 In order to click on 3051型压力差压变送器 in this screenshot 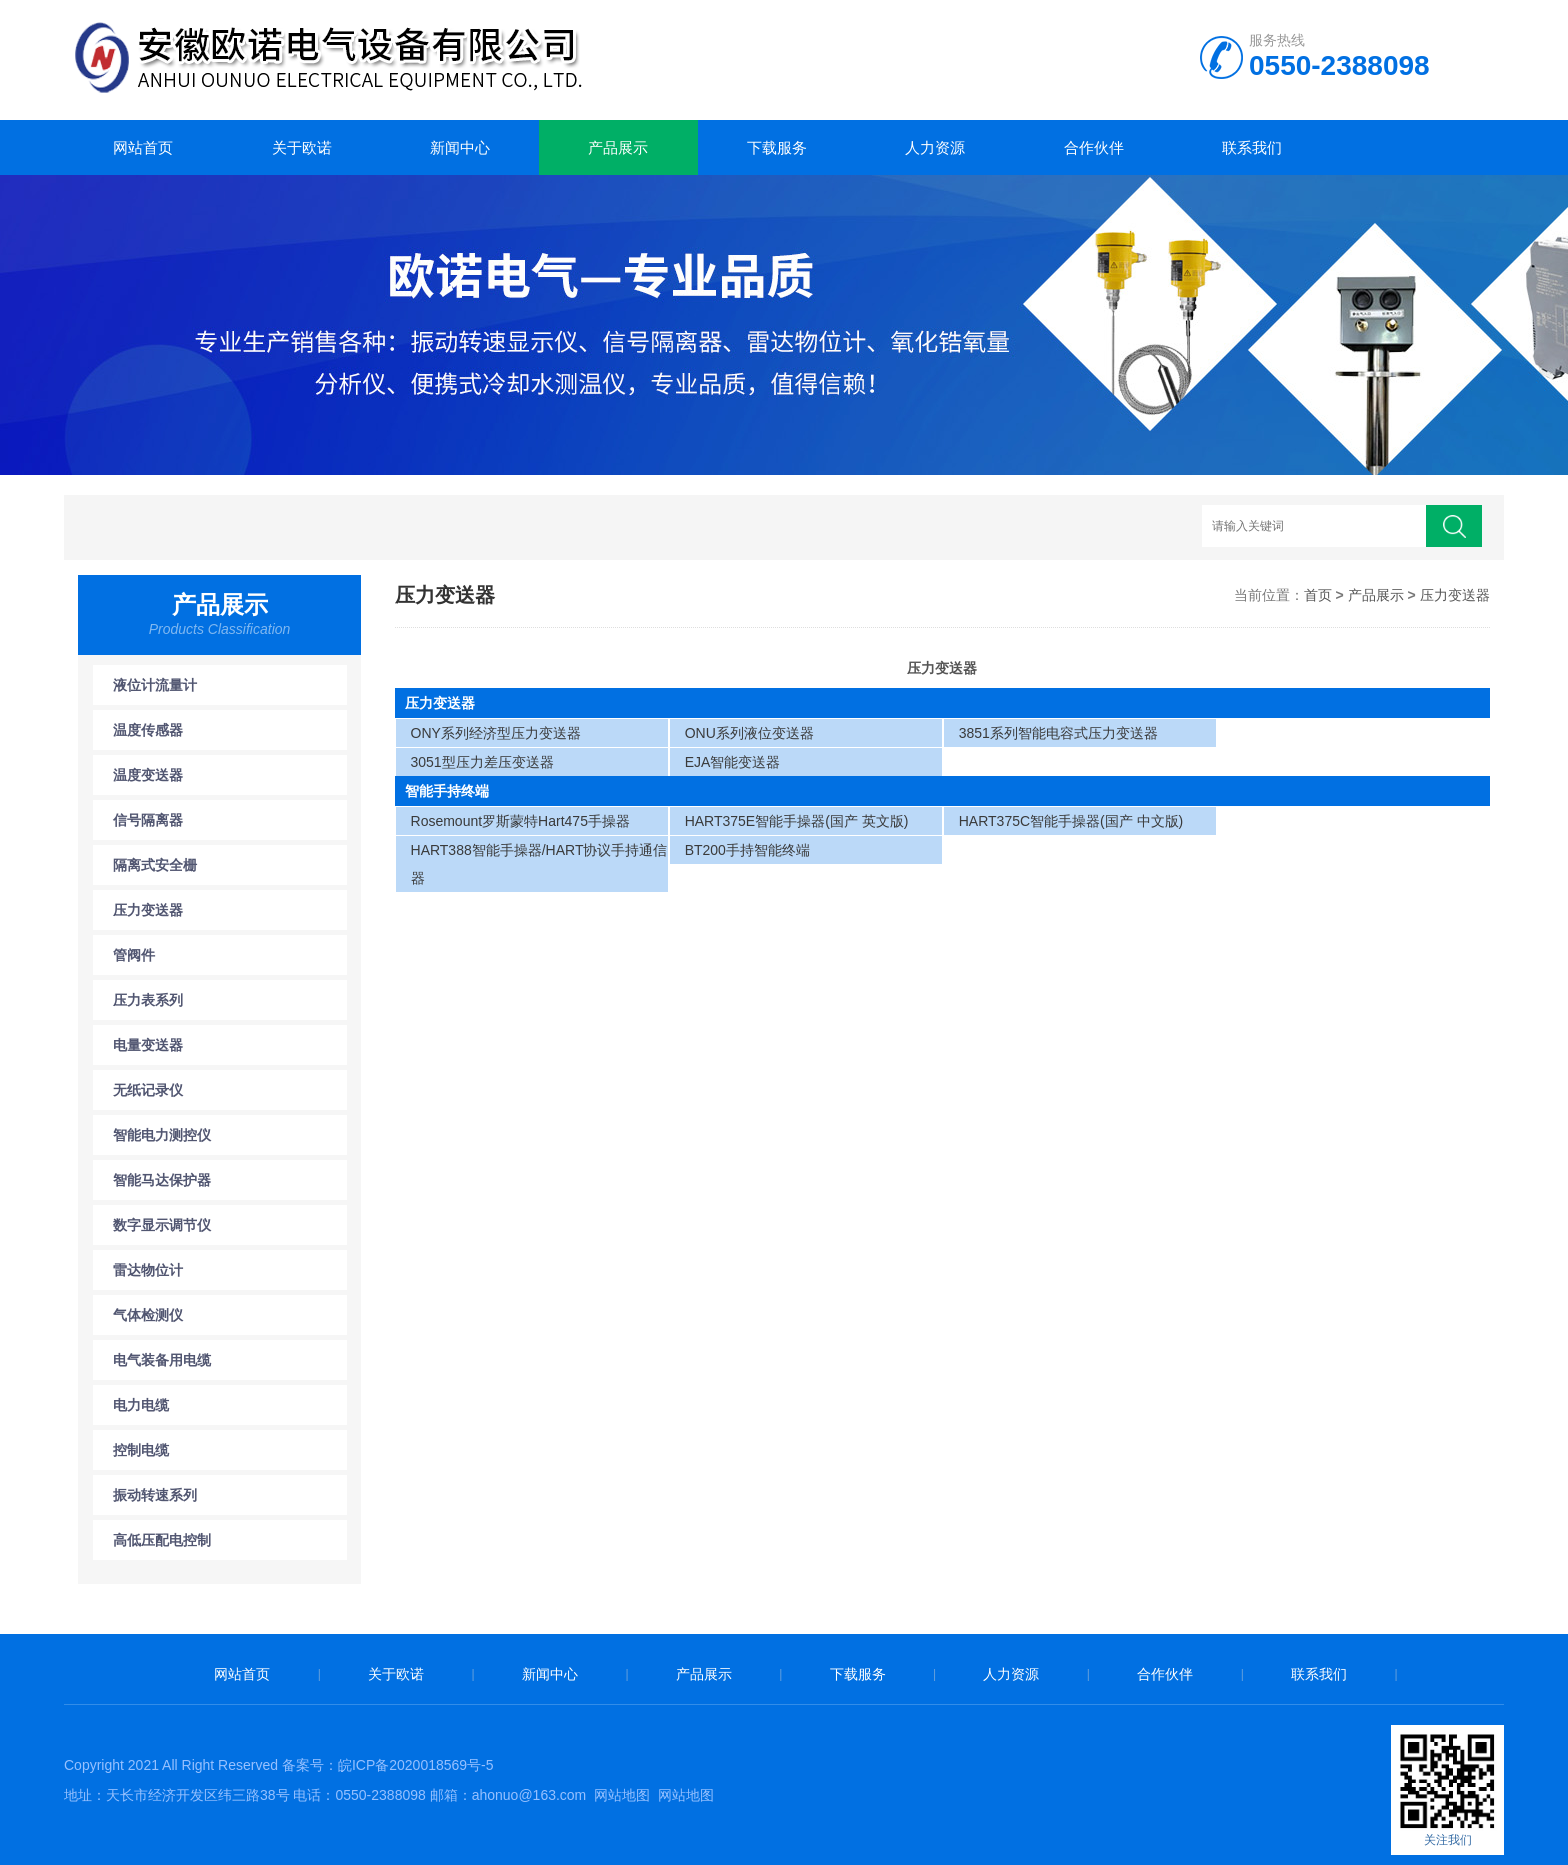, I will do `click(482, 762)`.